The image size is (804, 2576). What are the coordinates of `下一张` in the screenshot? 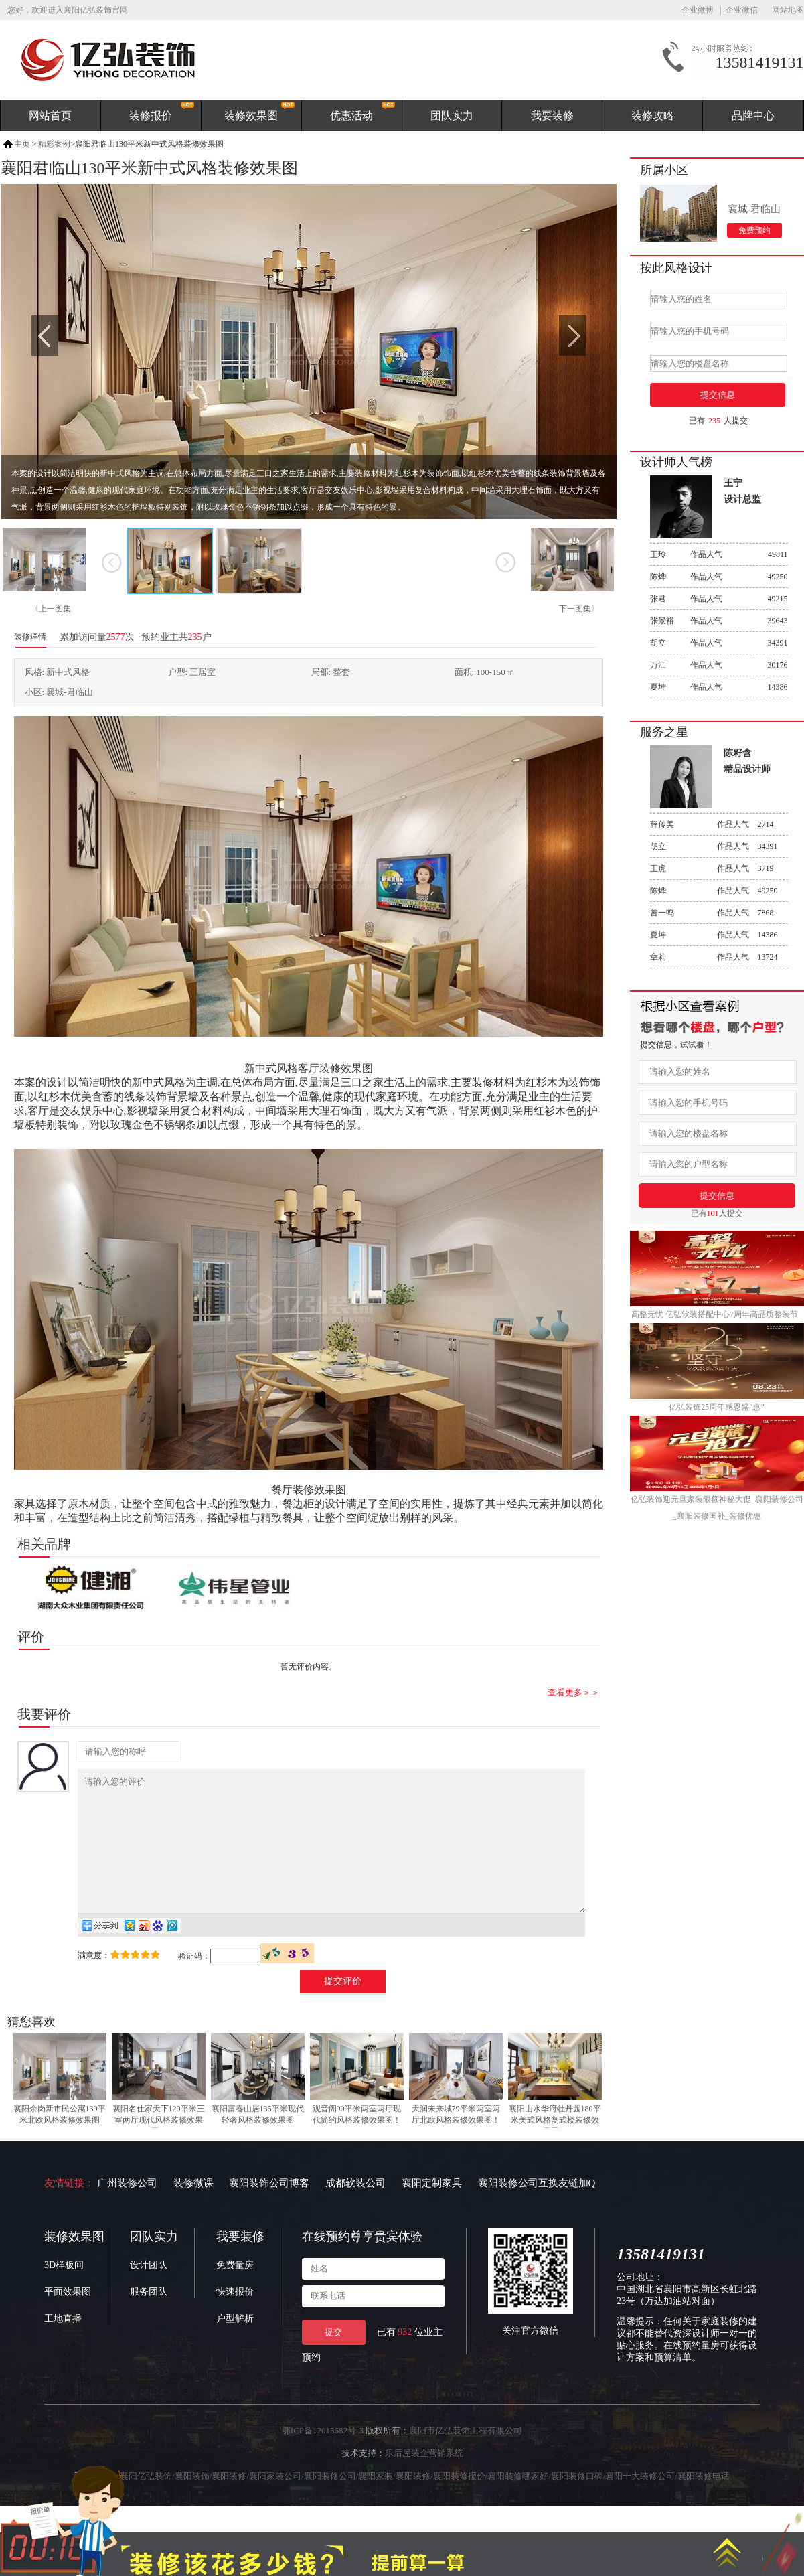 It's located at (506, 562).